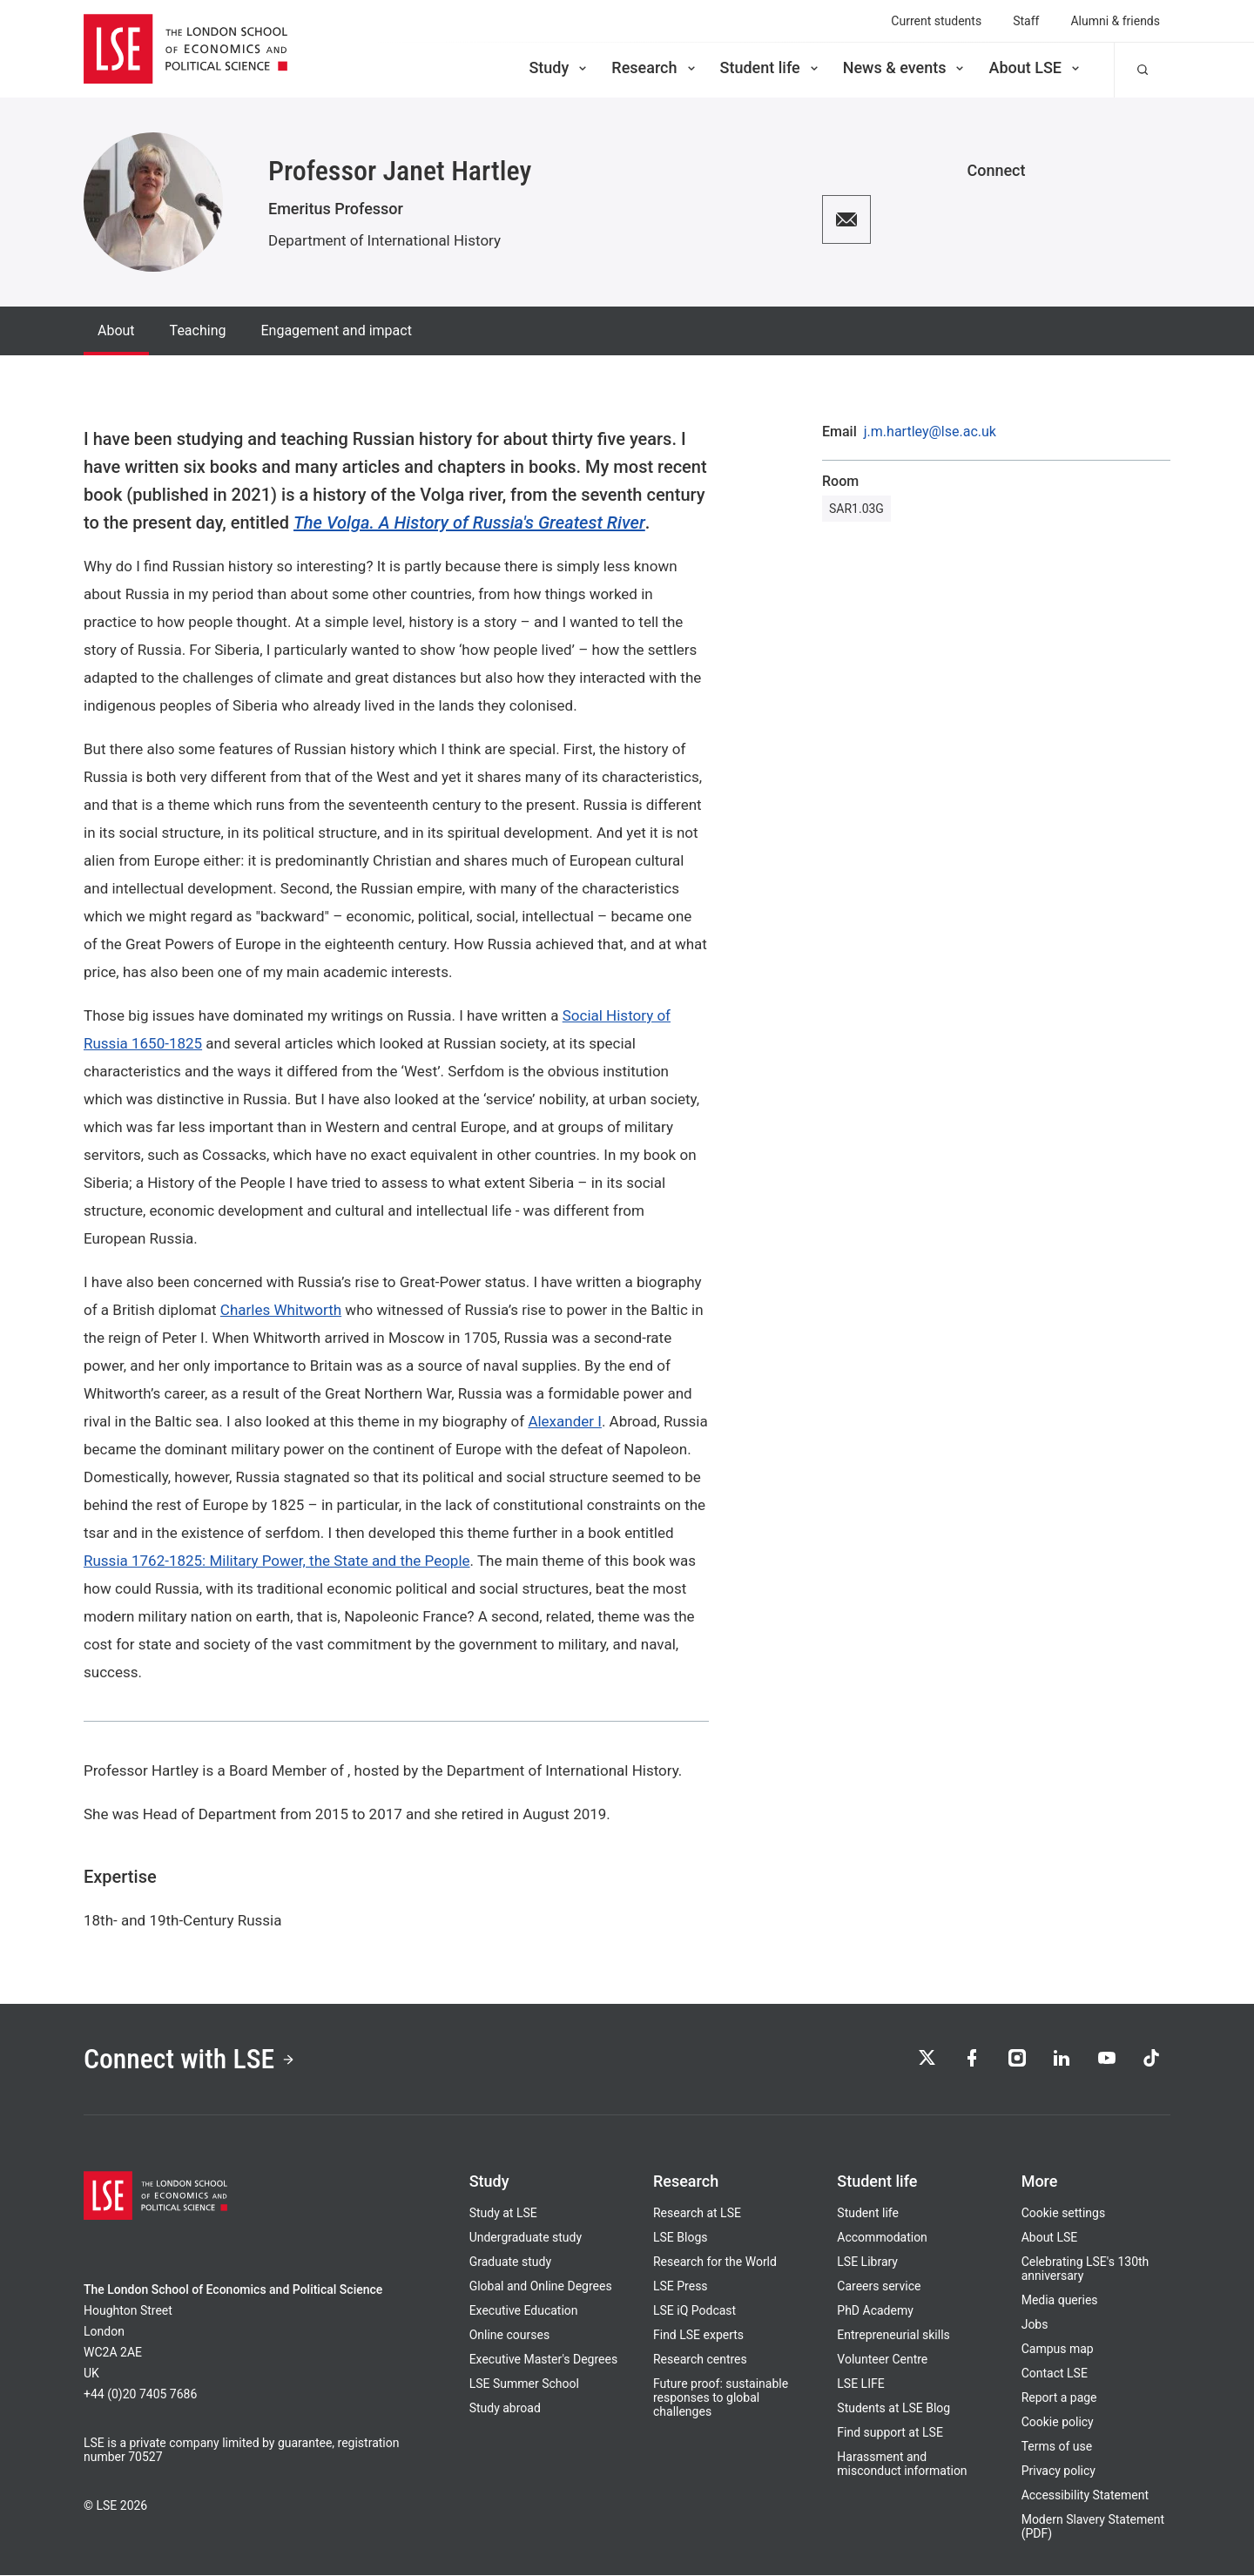 This screenshot has width=1254, height=2576. What do you see at coordinates (715, 2262) in the screenshot?
I see `Research for the World` at bounding box center [715, 2262].